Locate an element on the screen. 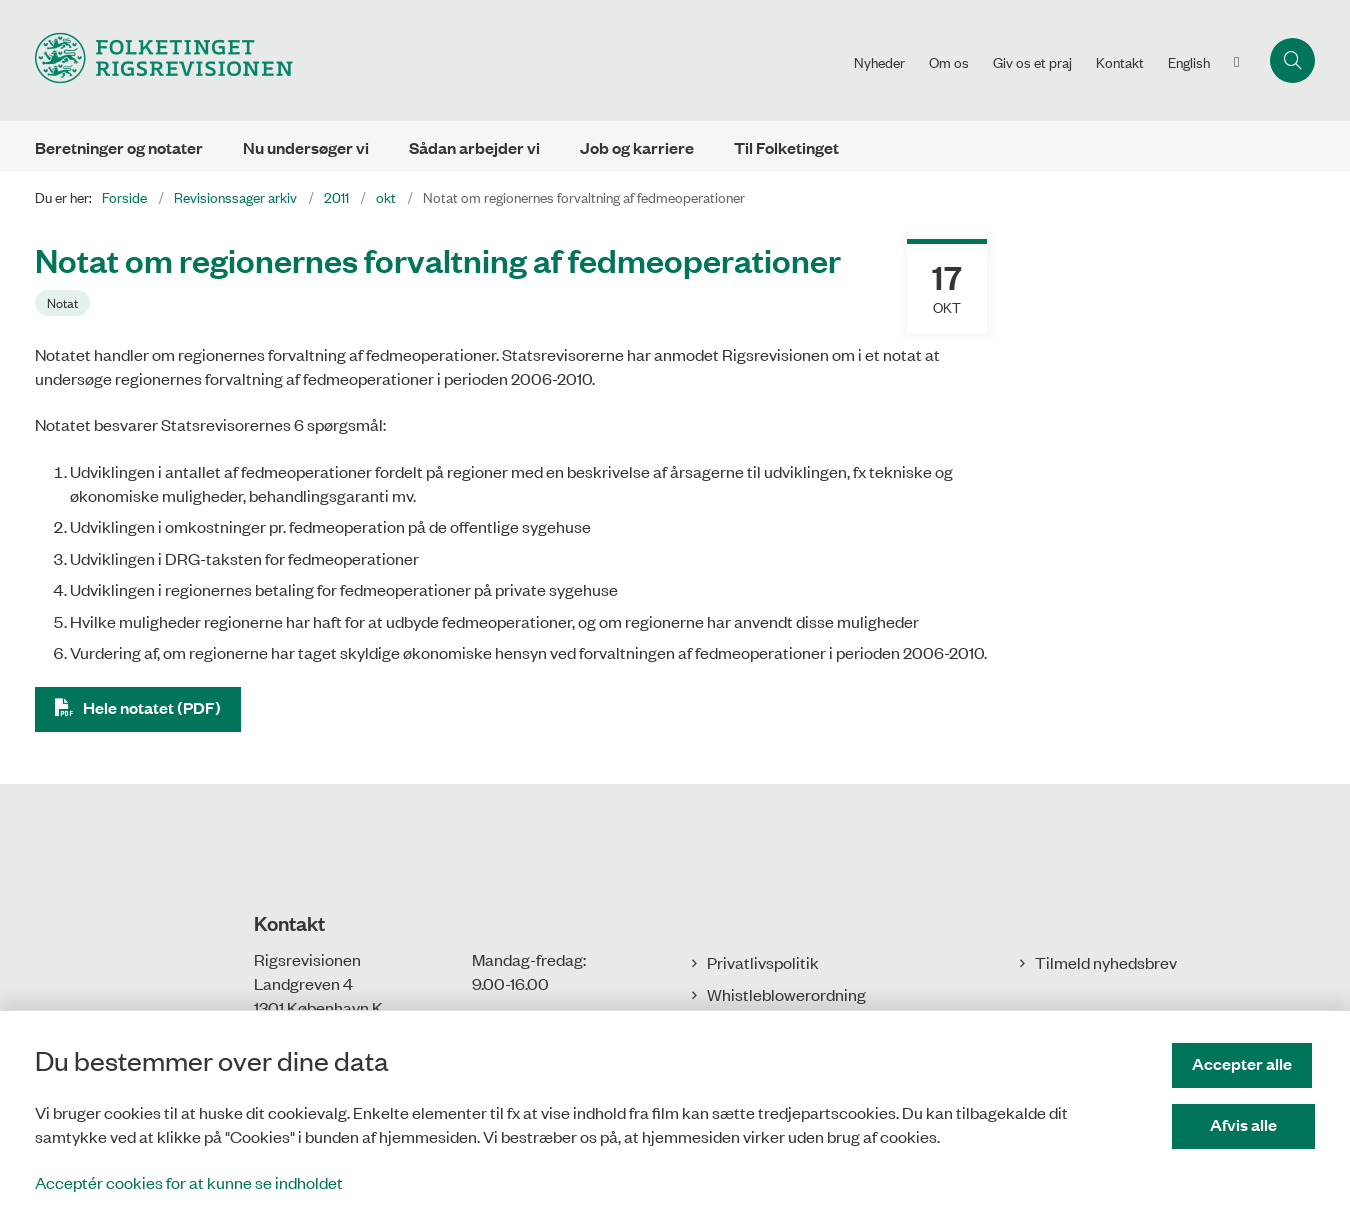 The height and width of the screenshot is (1226, 1350). Acceptér cookies for at kunne se indholdet is located at coordinates (189, 1182).